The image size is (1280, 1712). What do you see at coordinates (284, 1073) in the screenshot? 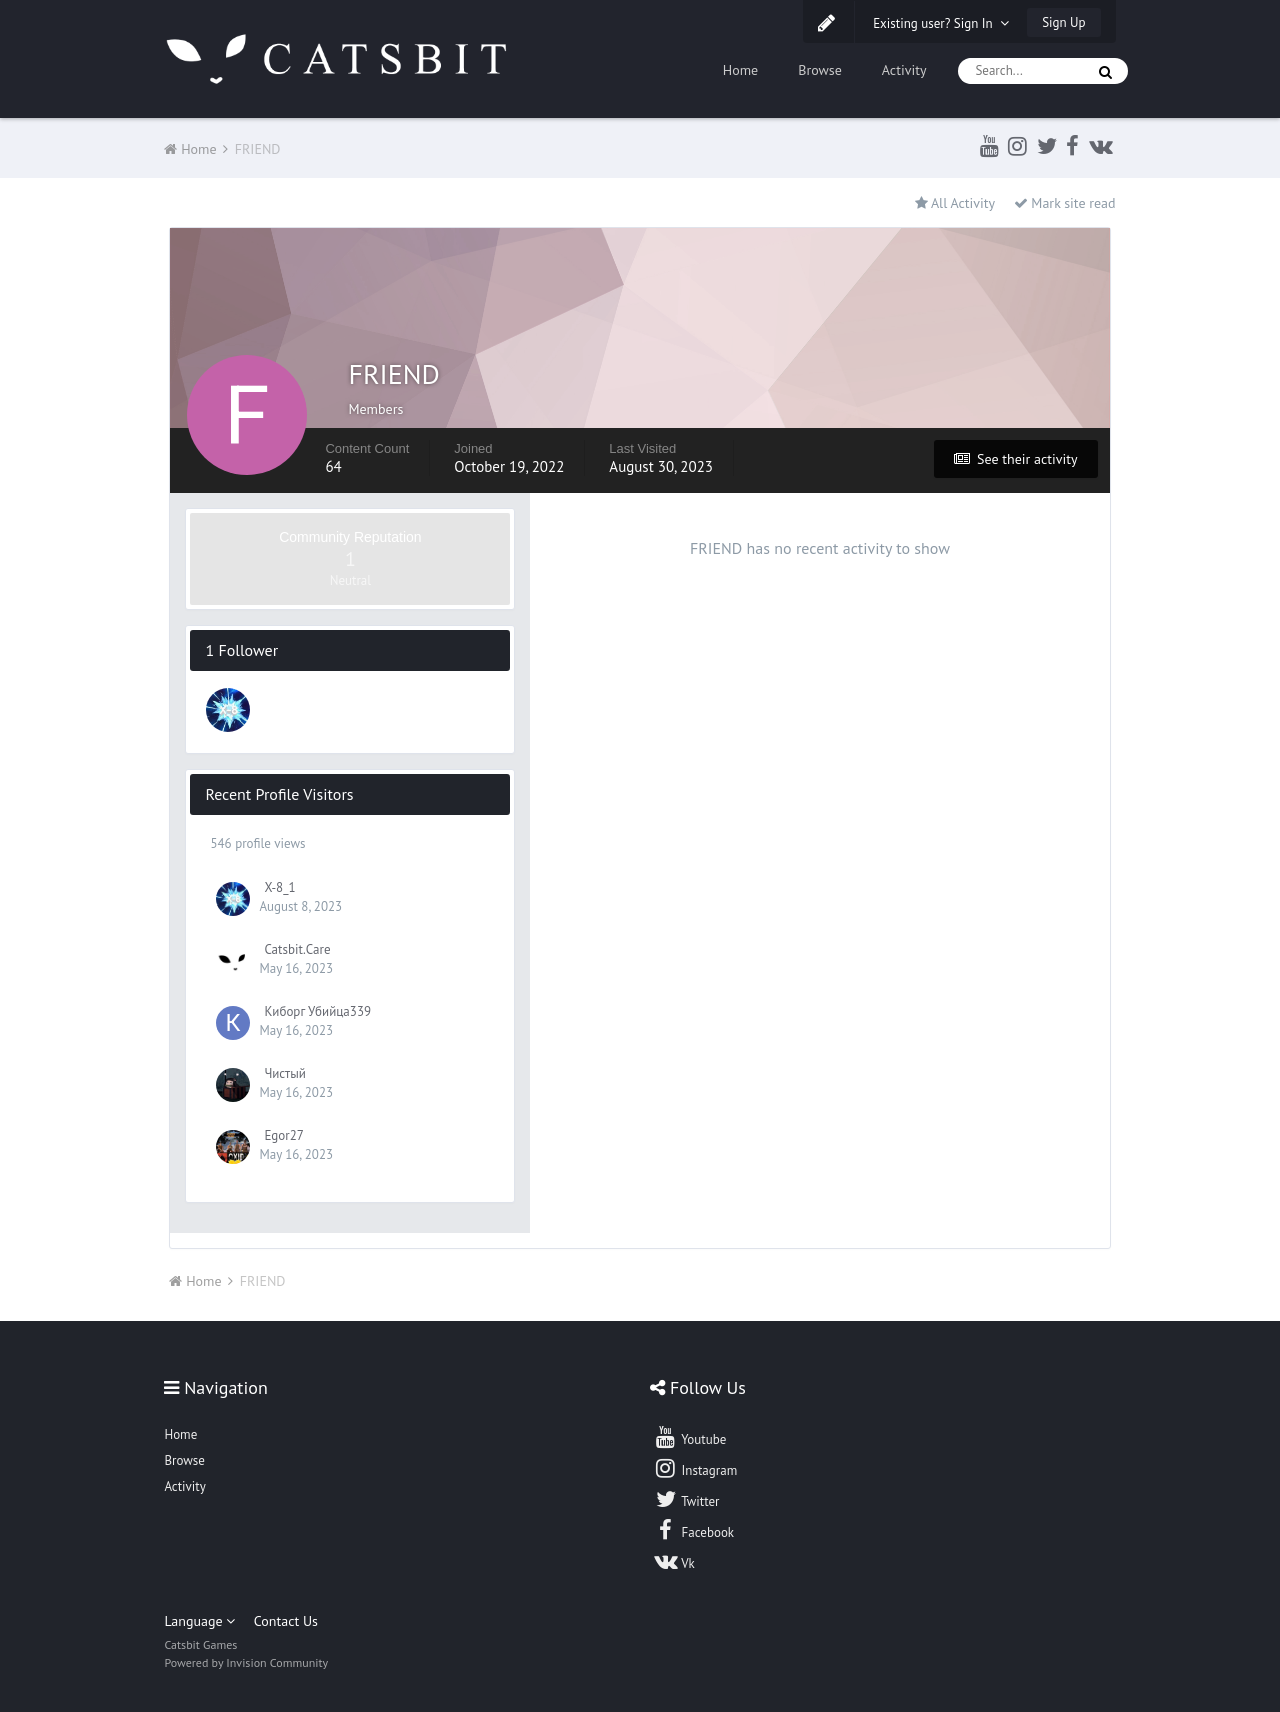
I see `Чистый` at bounding box center [284, 1073].